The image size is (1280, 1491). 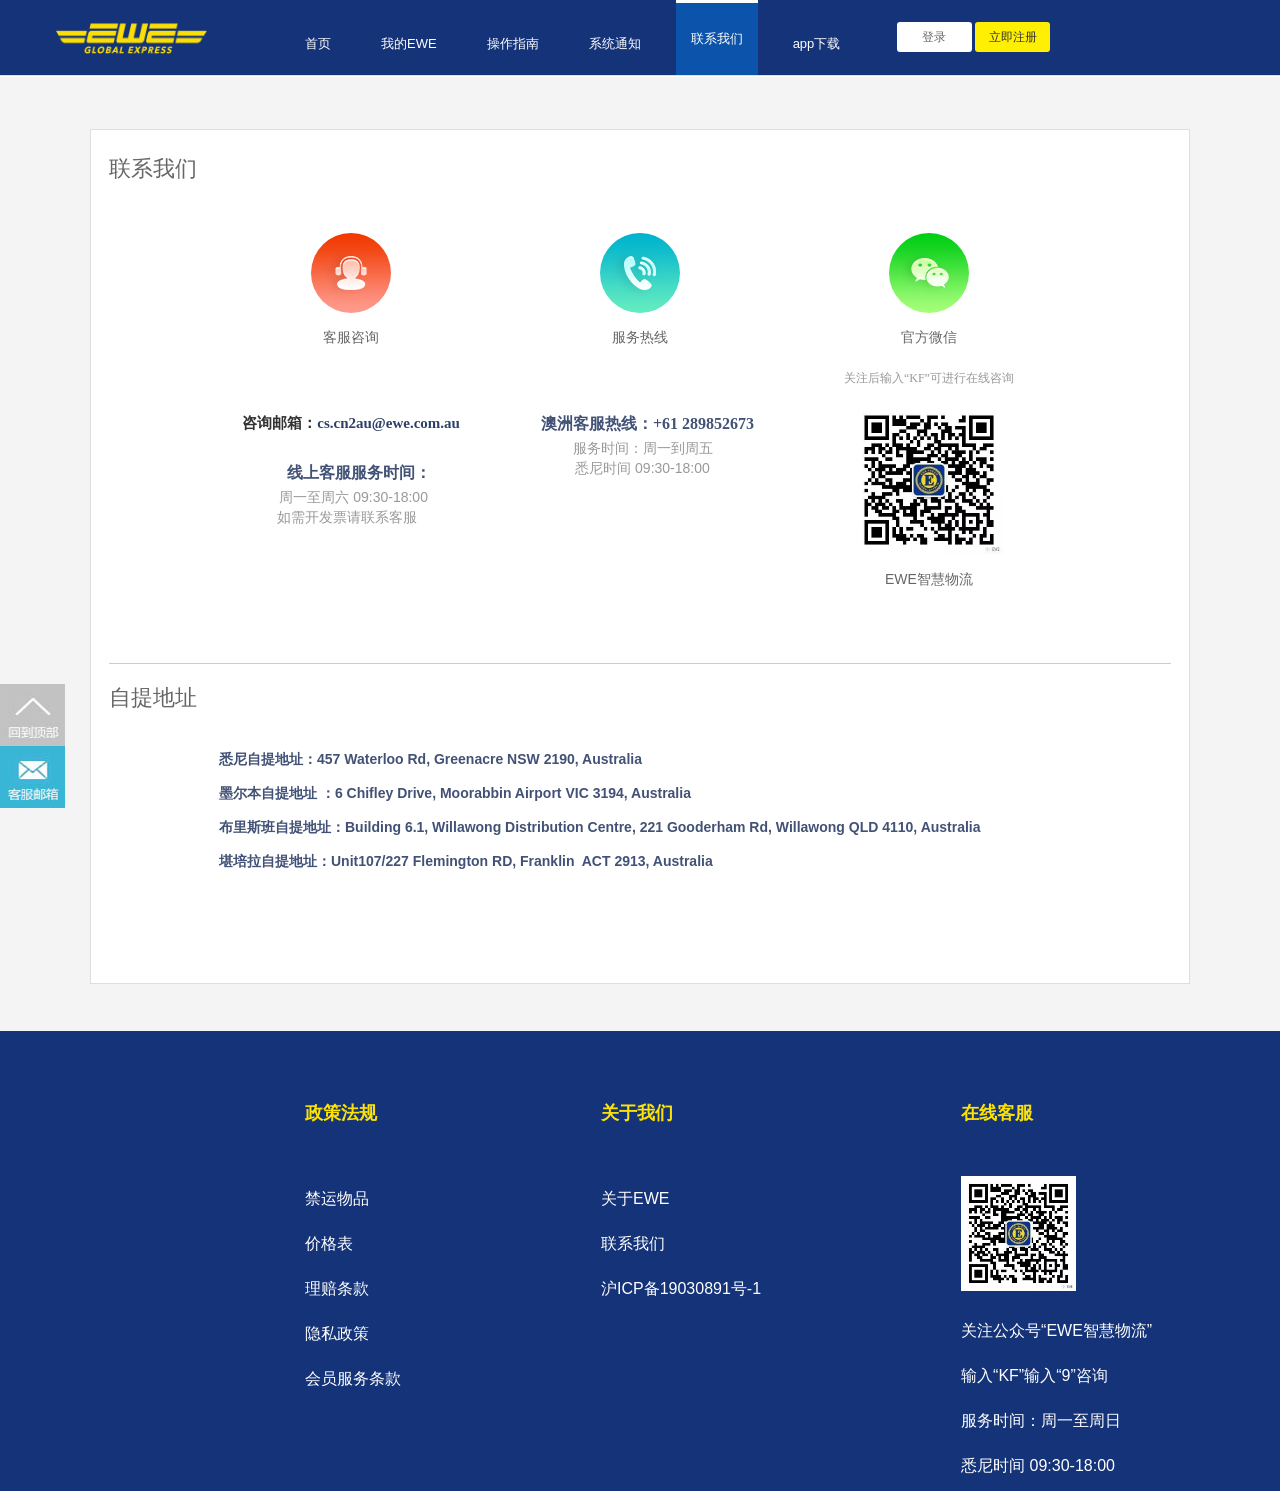 I want to click on 理赔条款, so click(x=337, y=1288).